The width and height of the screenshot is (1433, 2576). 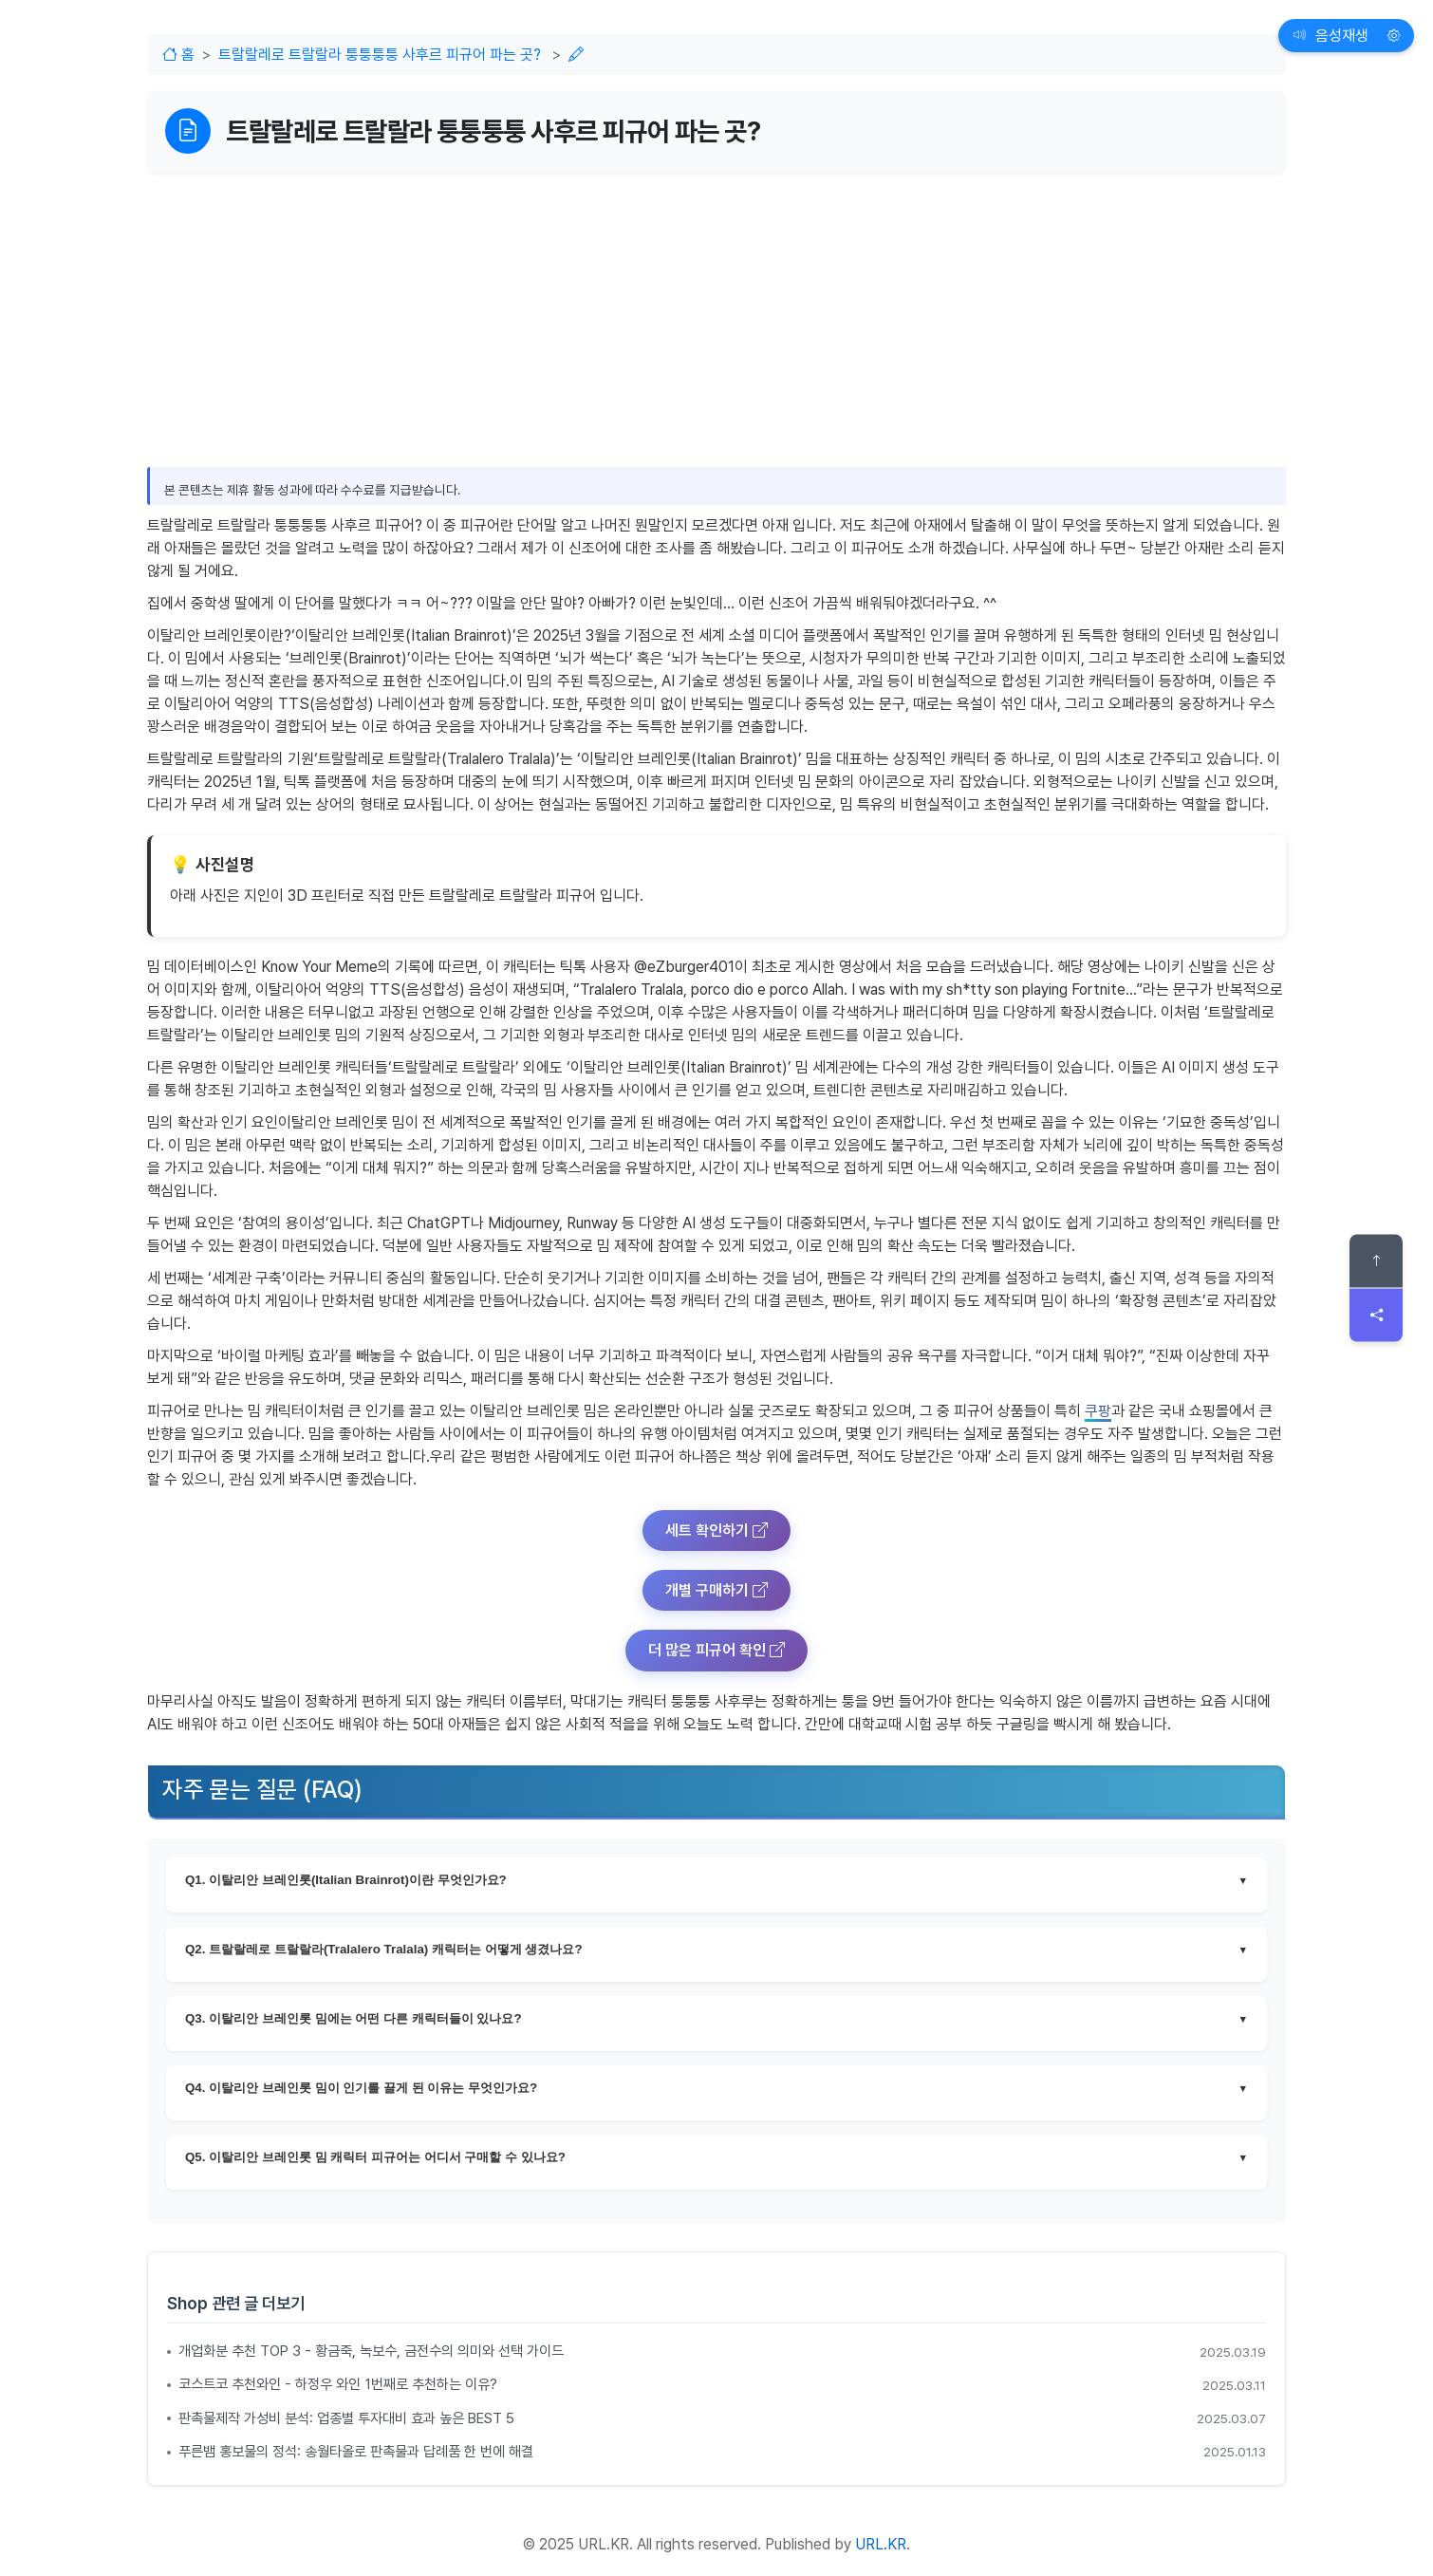 I want to click on 푸른뱀 홍보물의 정석: 송월타올로 판촉물과 답례품 한 번에 해결, so click(x=355, y=2451).